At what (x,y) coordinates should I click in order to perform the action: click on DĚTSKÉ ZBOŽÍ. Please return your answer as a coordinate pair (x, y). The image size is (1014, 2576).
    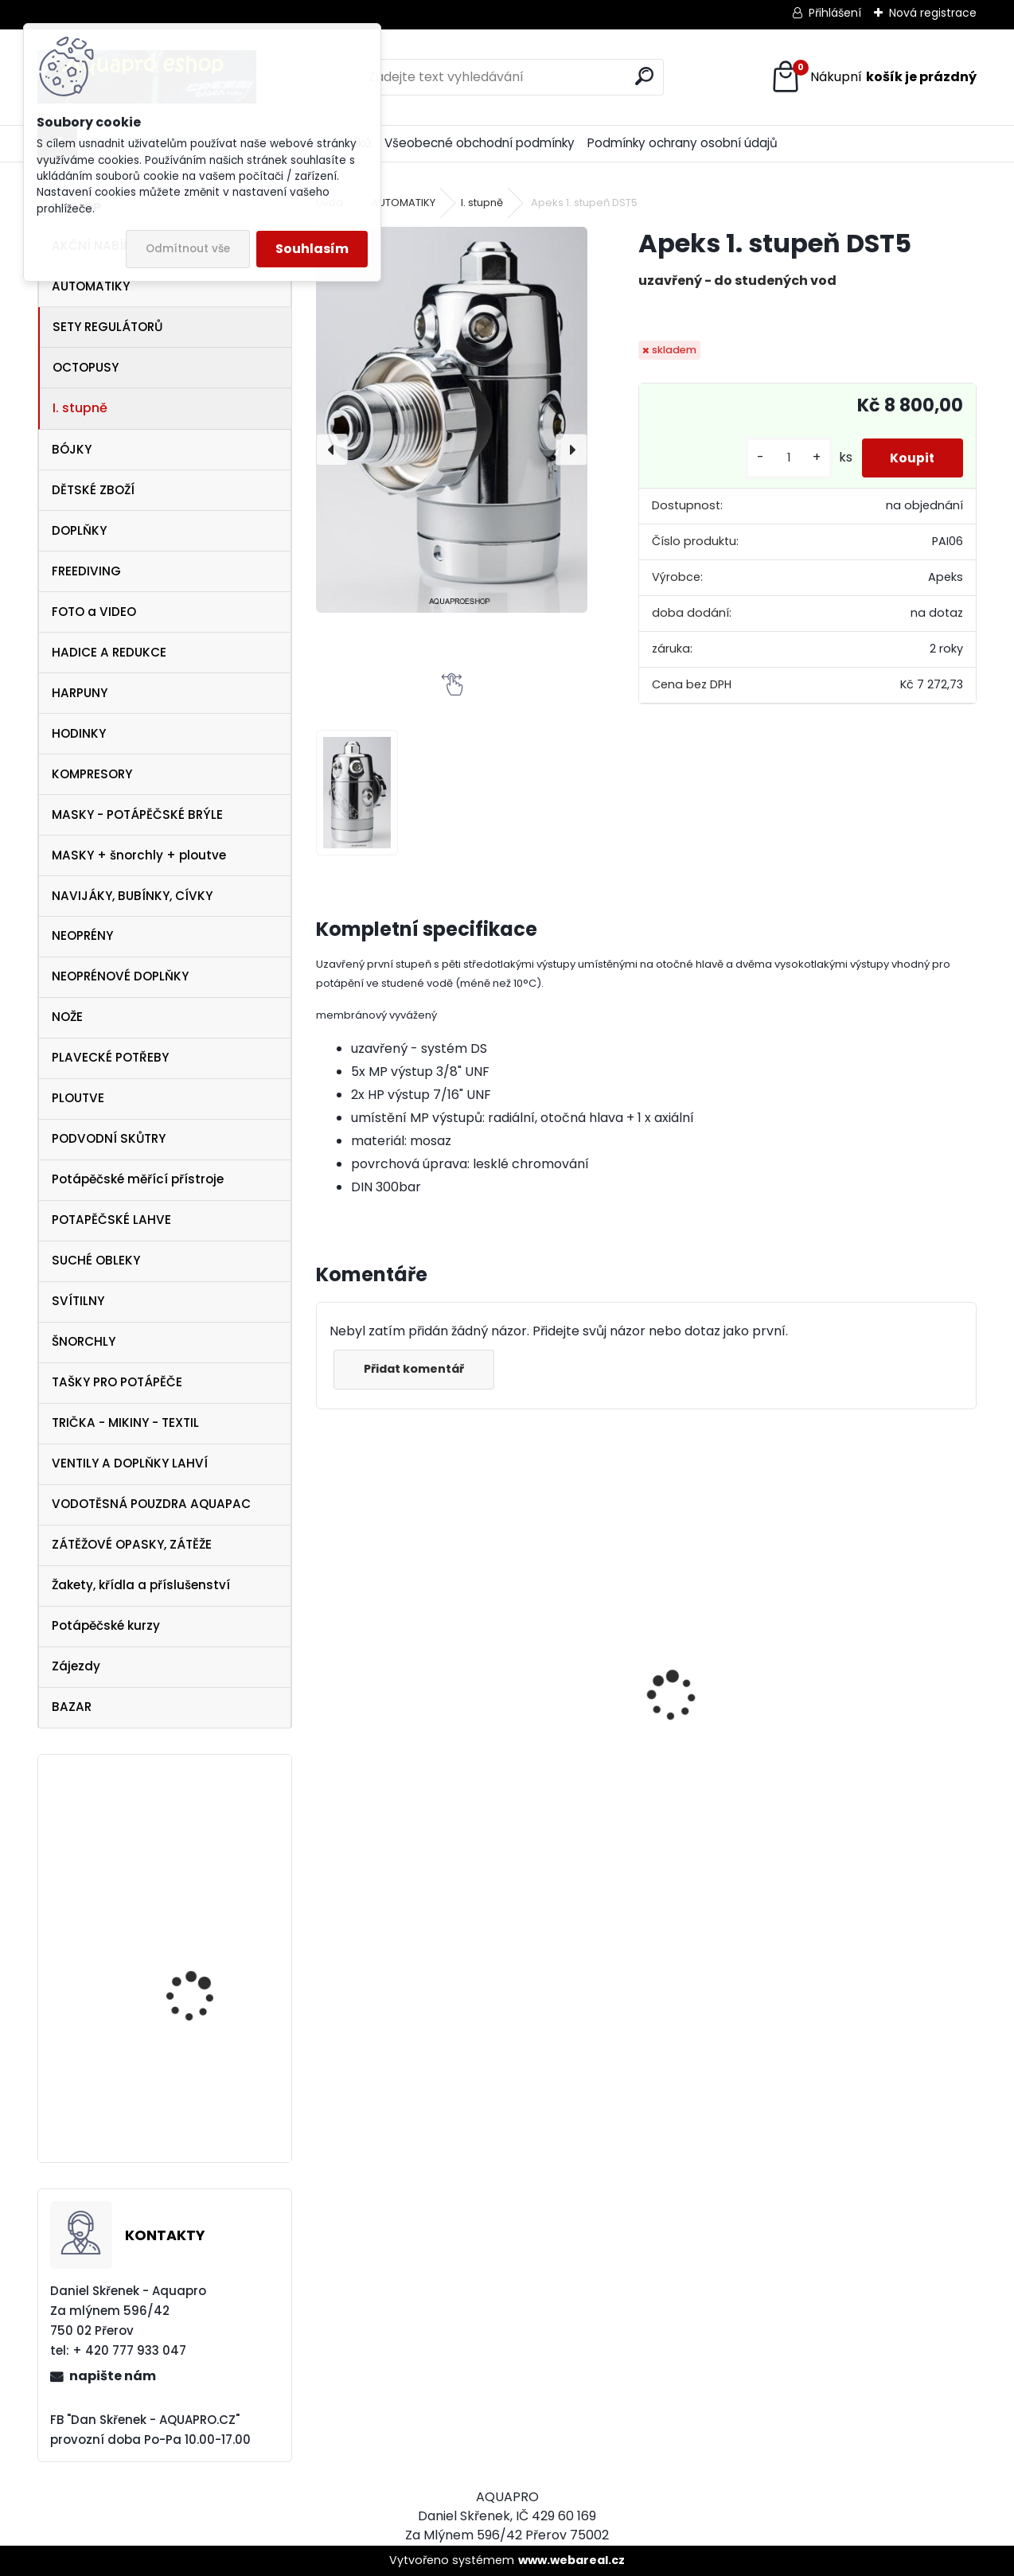
    Looking at the image, I should click on (93, 489).